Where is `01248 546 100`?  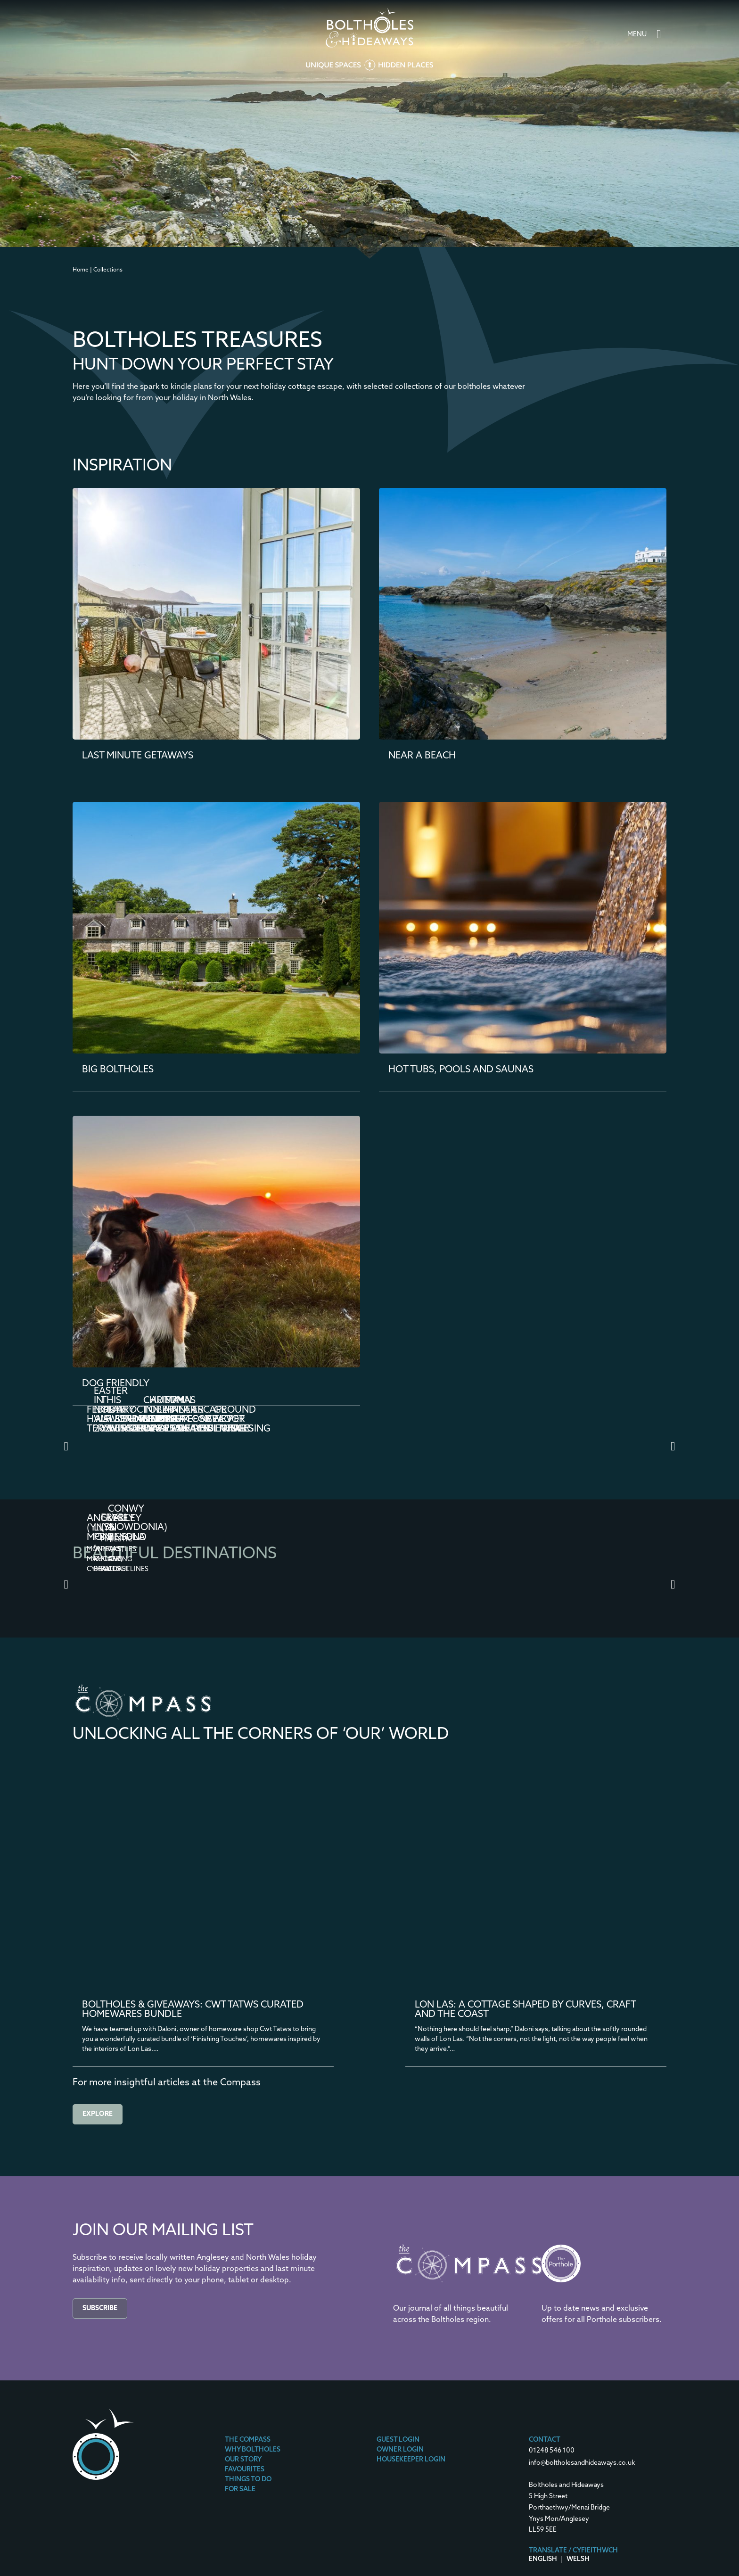 01248 546 100 is located at coordinates (552, 2450).